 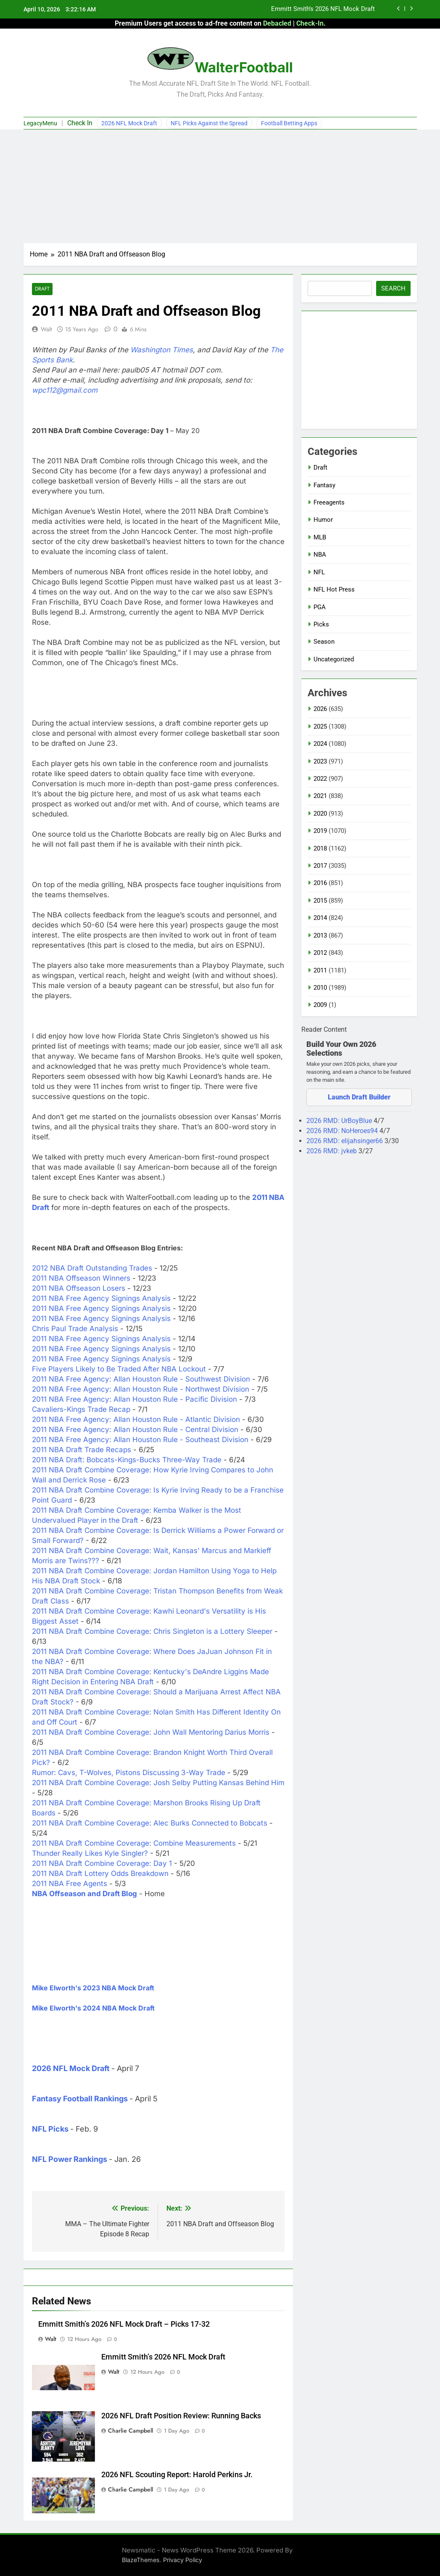 What do you see at coordinates (78, 1288) in the screenshot?
I see `2011 NBA Offseason Losers` at bounding box center [78, 1288].